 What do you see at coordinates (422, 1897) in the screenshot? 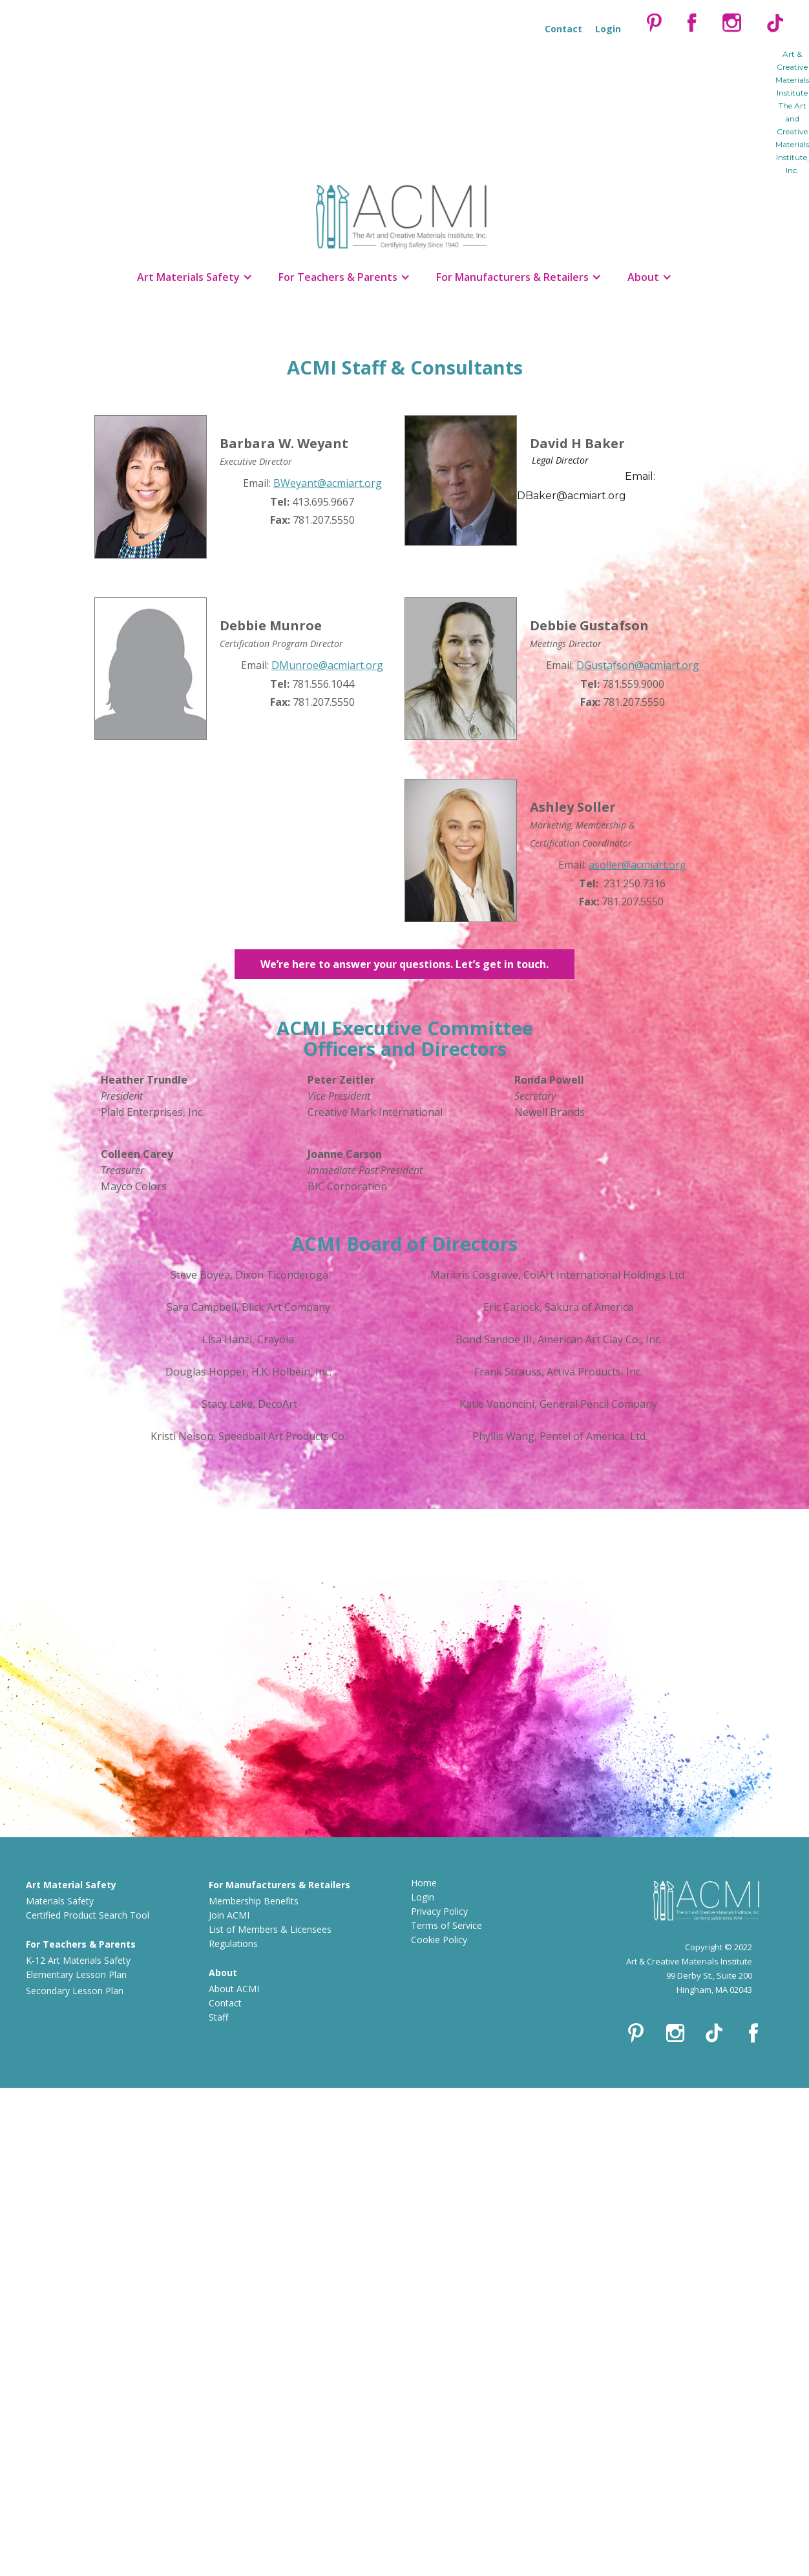
I see `Login` at bounding box center [422, 1897].